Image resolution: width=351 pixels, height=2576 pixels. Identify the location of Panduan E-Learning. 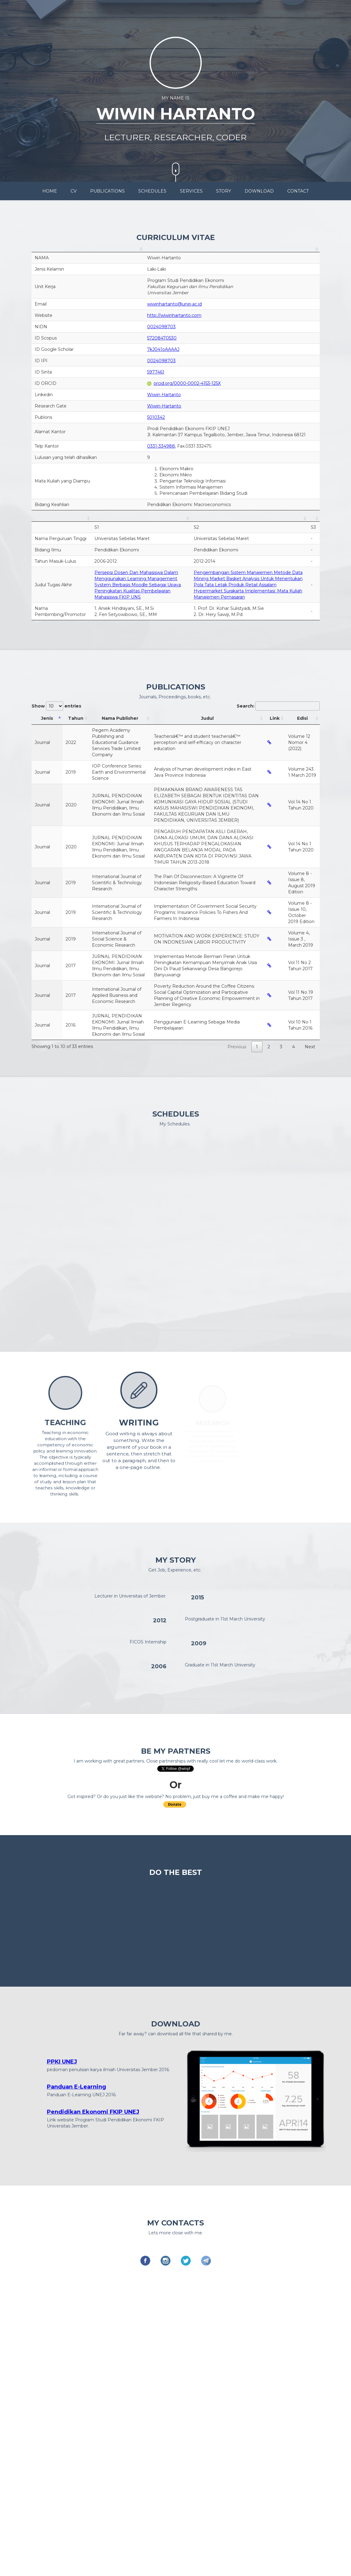
(76, 2086).